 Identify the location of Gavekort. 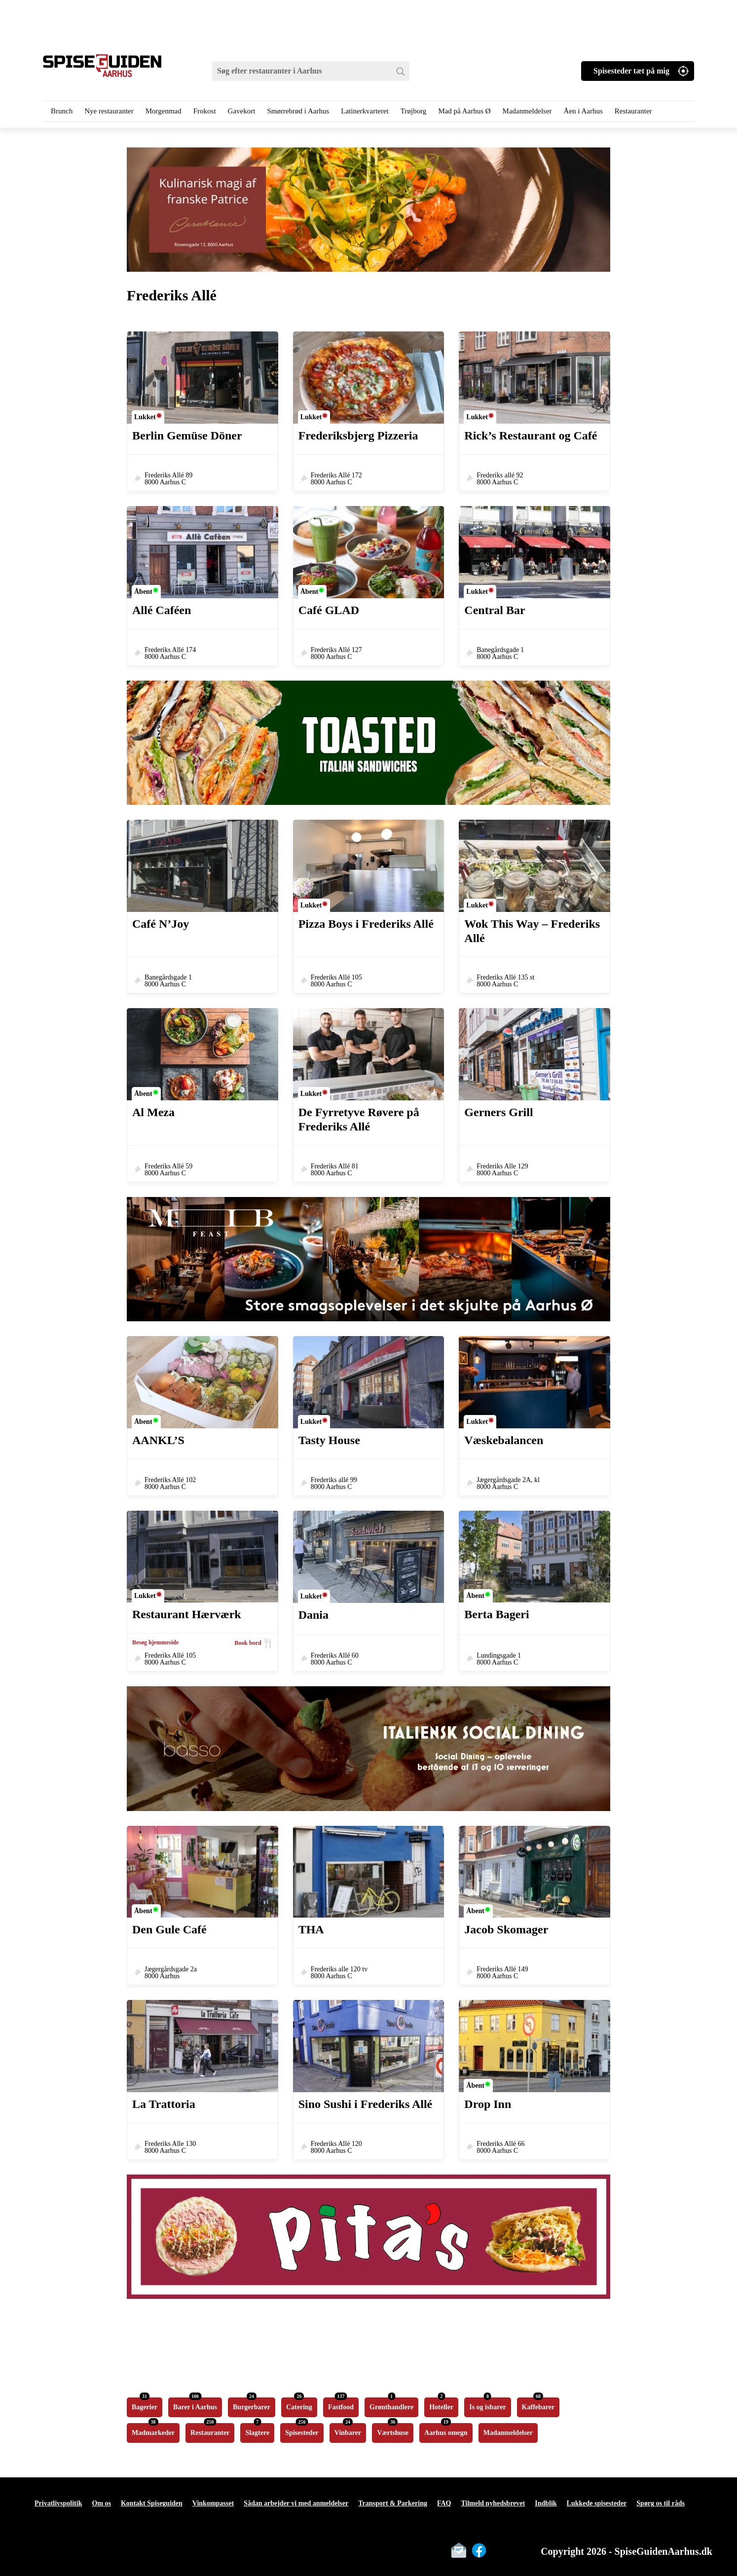
(242, 111).